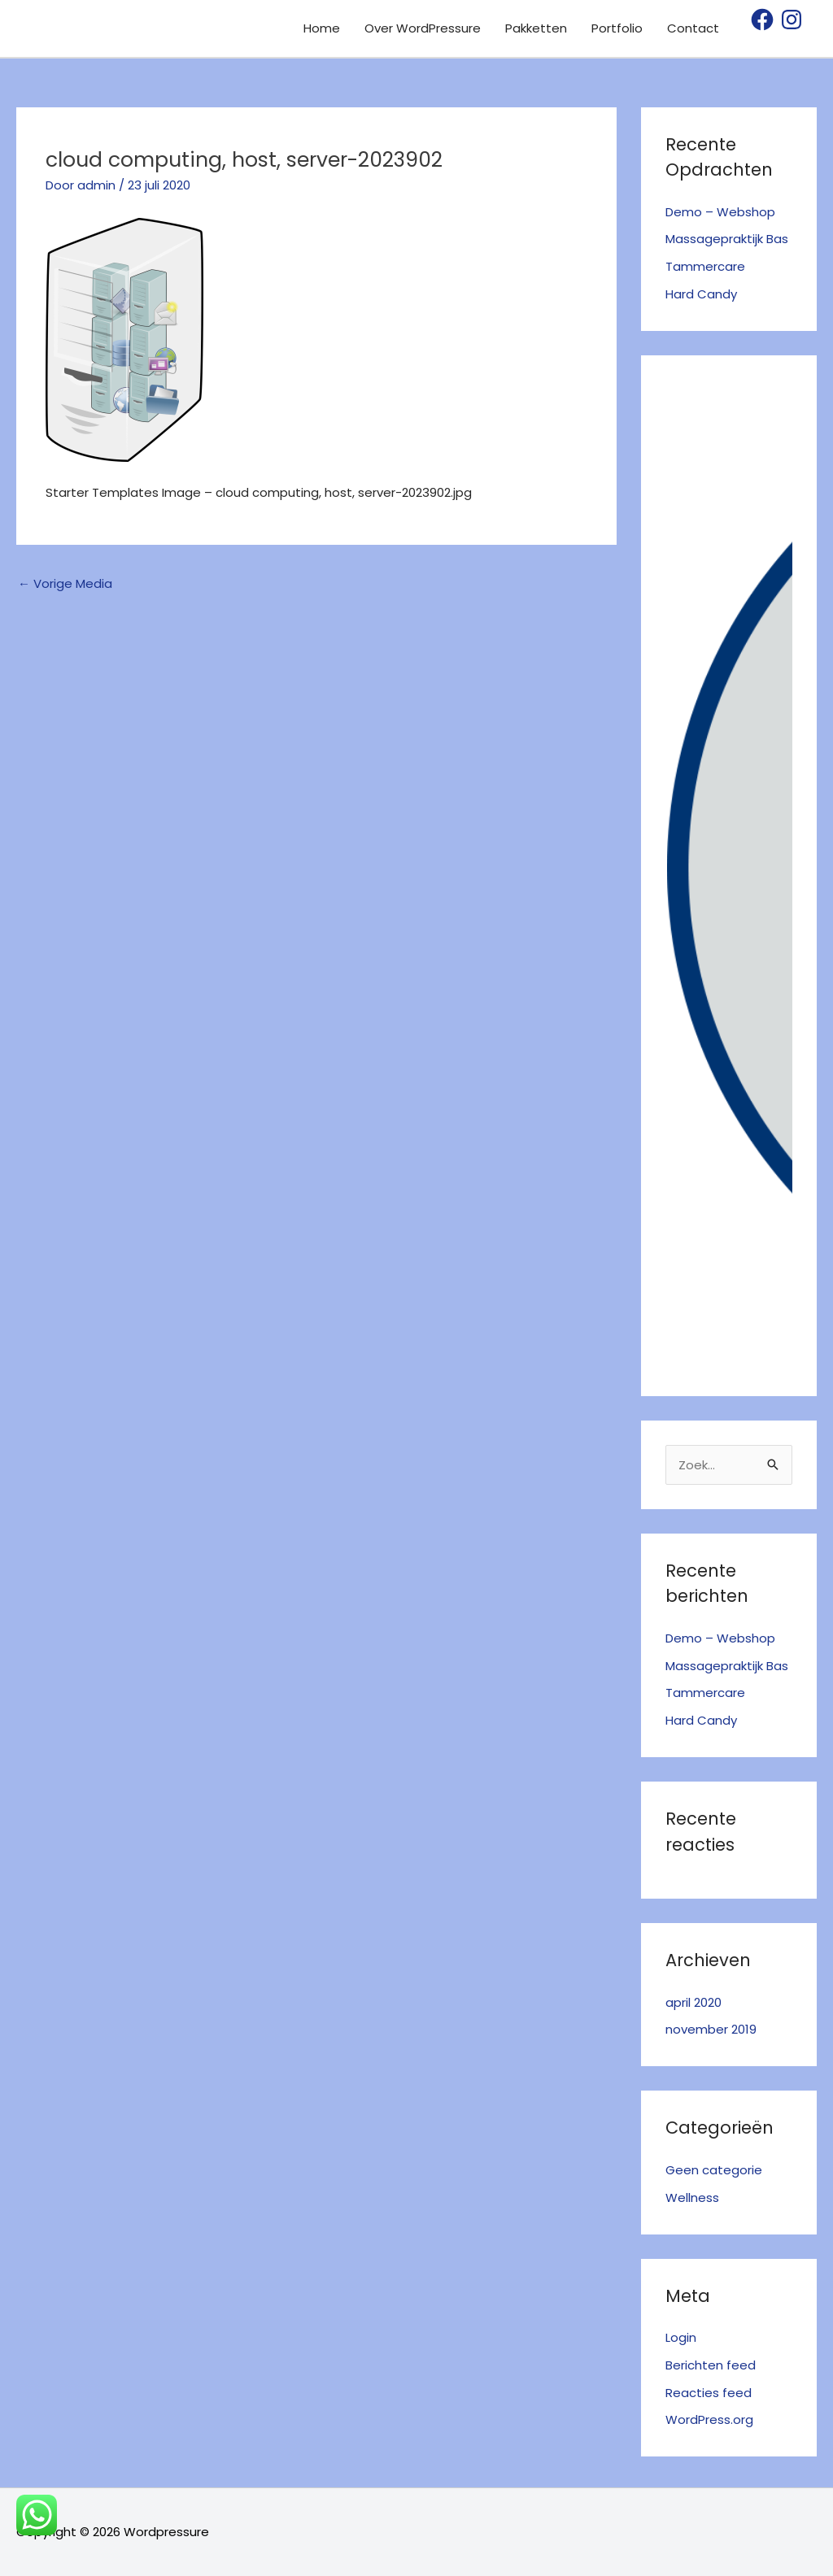 This screenshot has height=2576, width=833. I want to click on Berichten feed, so click(710, 2365).